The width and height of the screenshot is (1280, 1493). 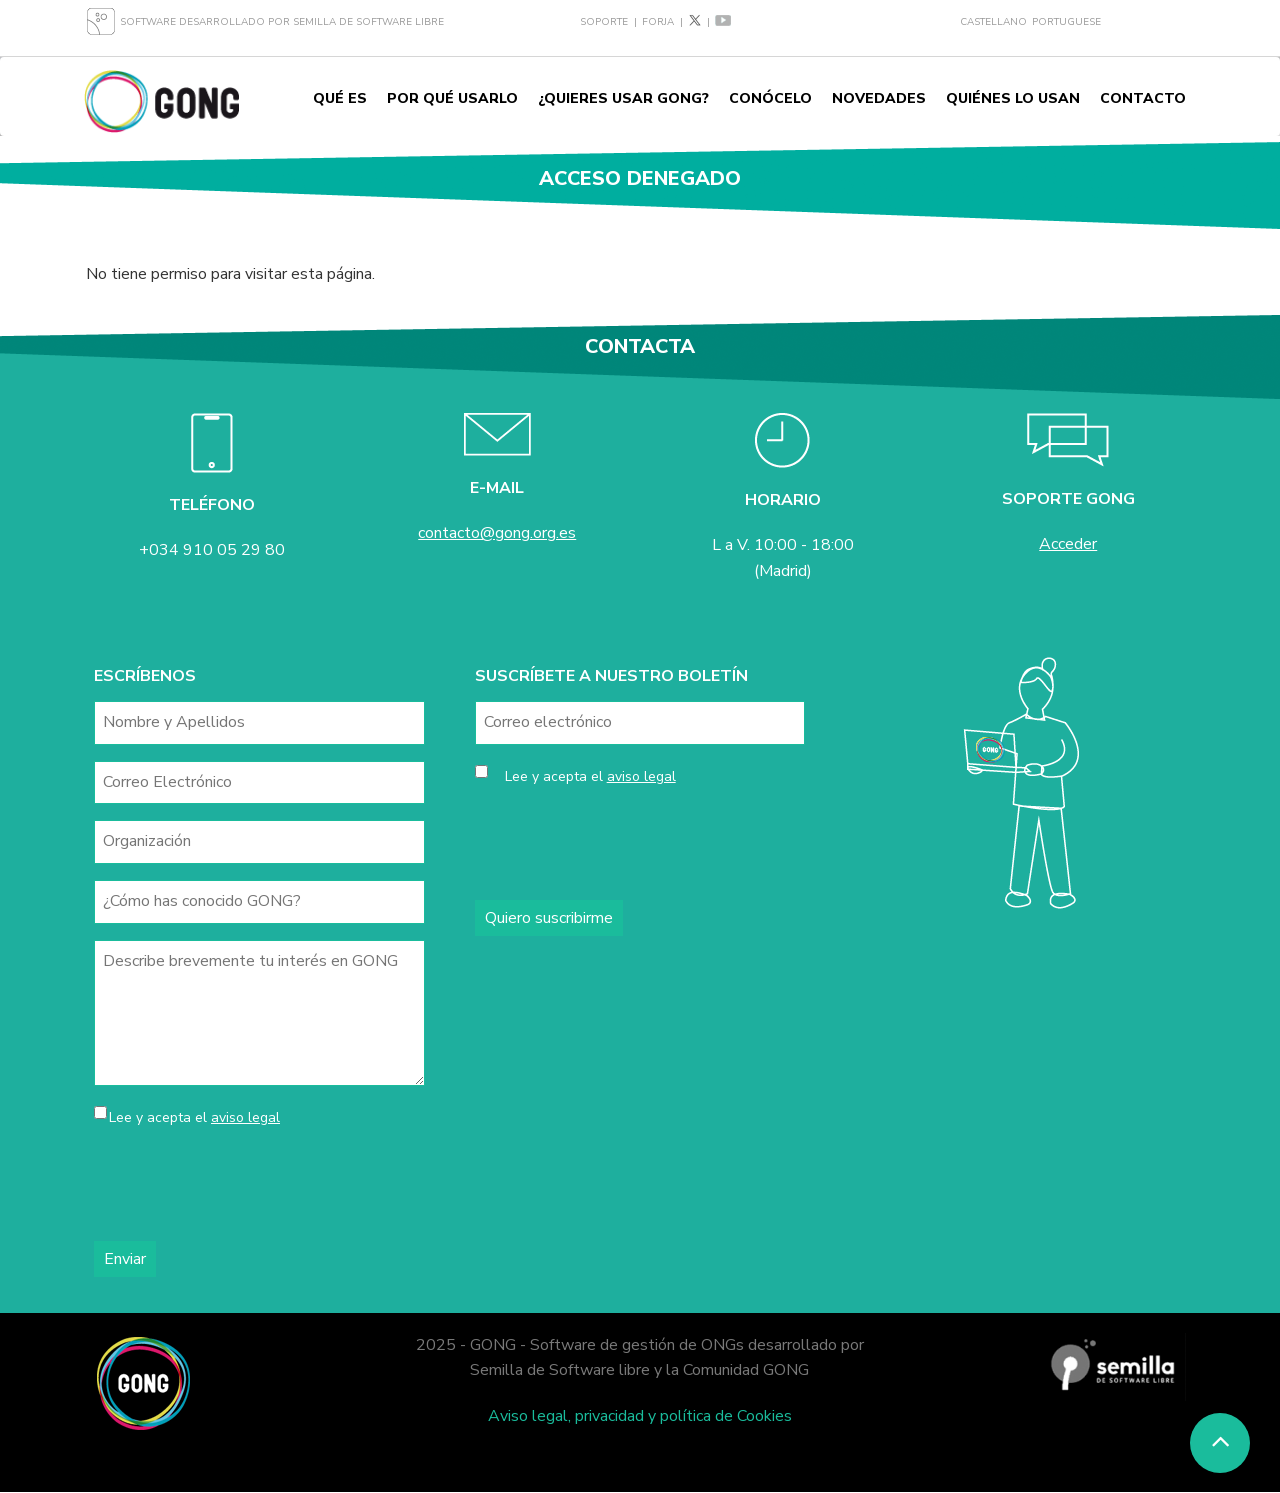 What do you see at coordinates (1068, 544) in the screenshot?
I see `Acceder` at bounding box center [1068, 544].